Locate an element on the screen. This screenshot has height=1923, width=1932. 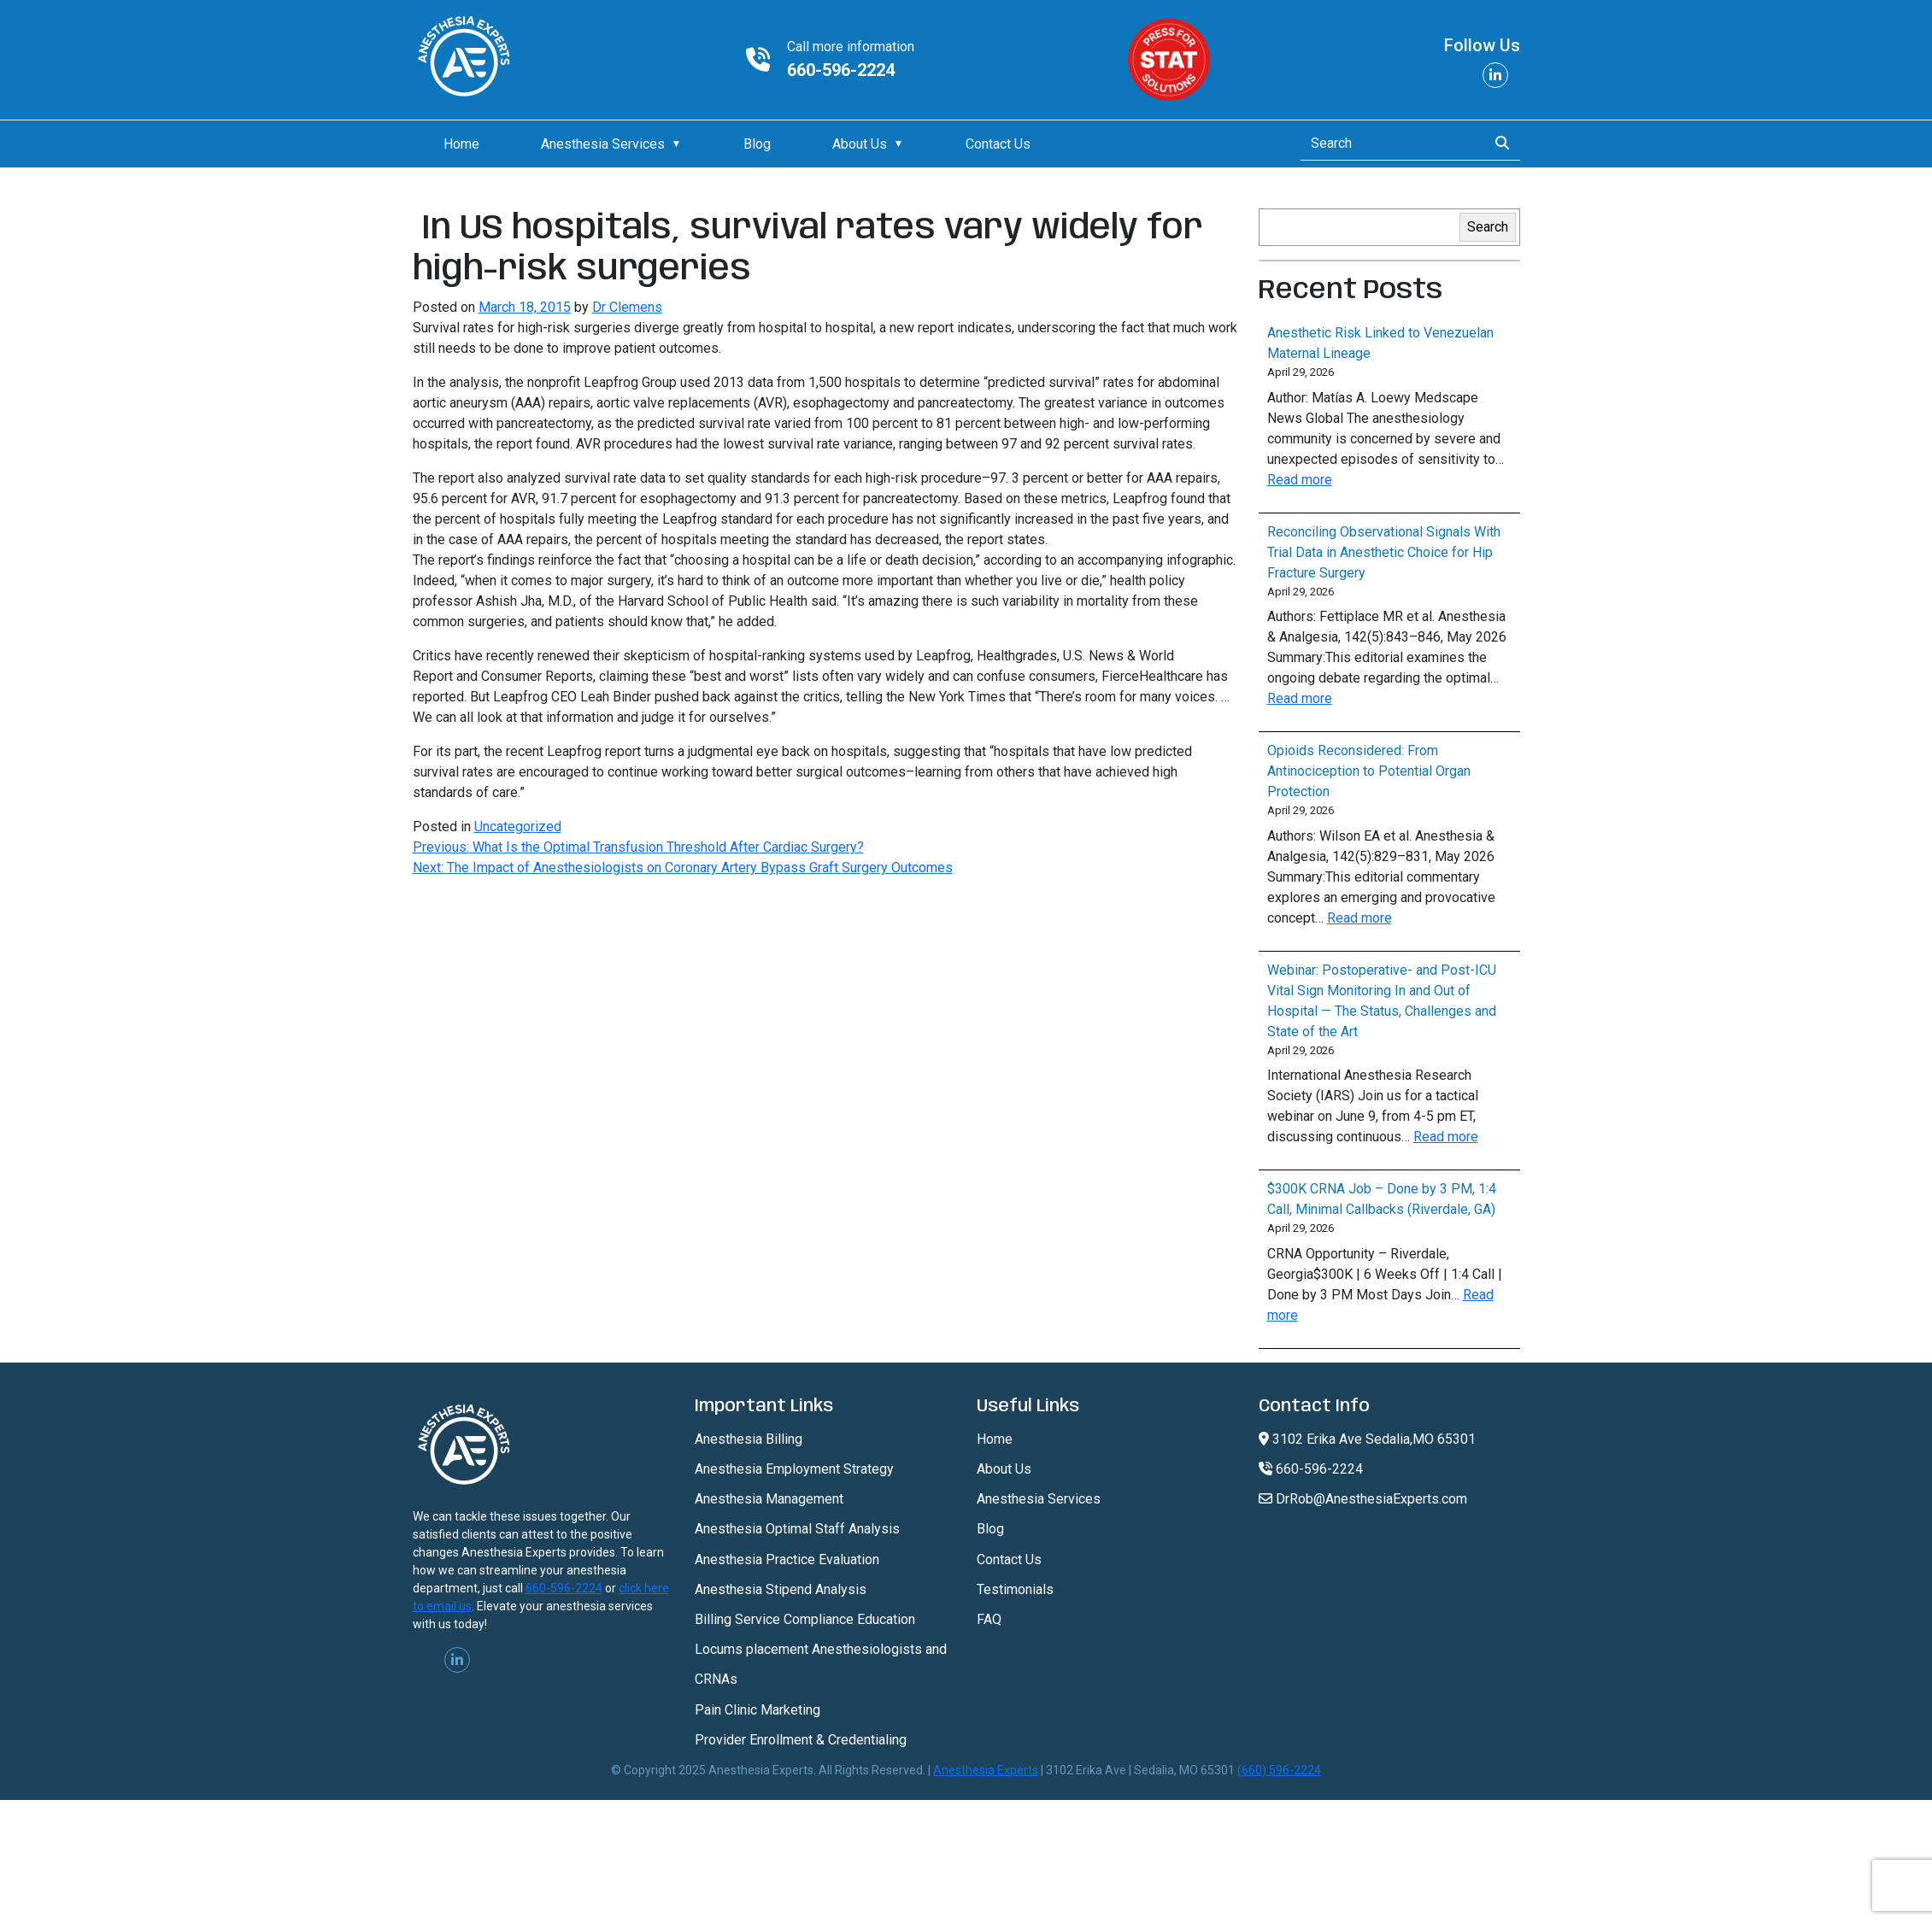
Blog is located at coordinates (757, 144).